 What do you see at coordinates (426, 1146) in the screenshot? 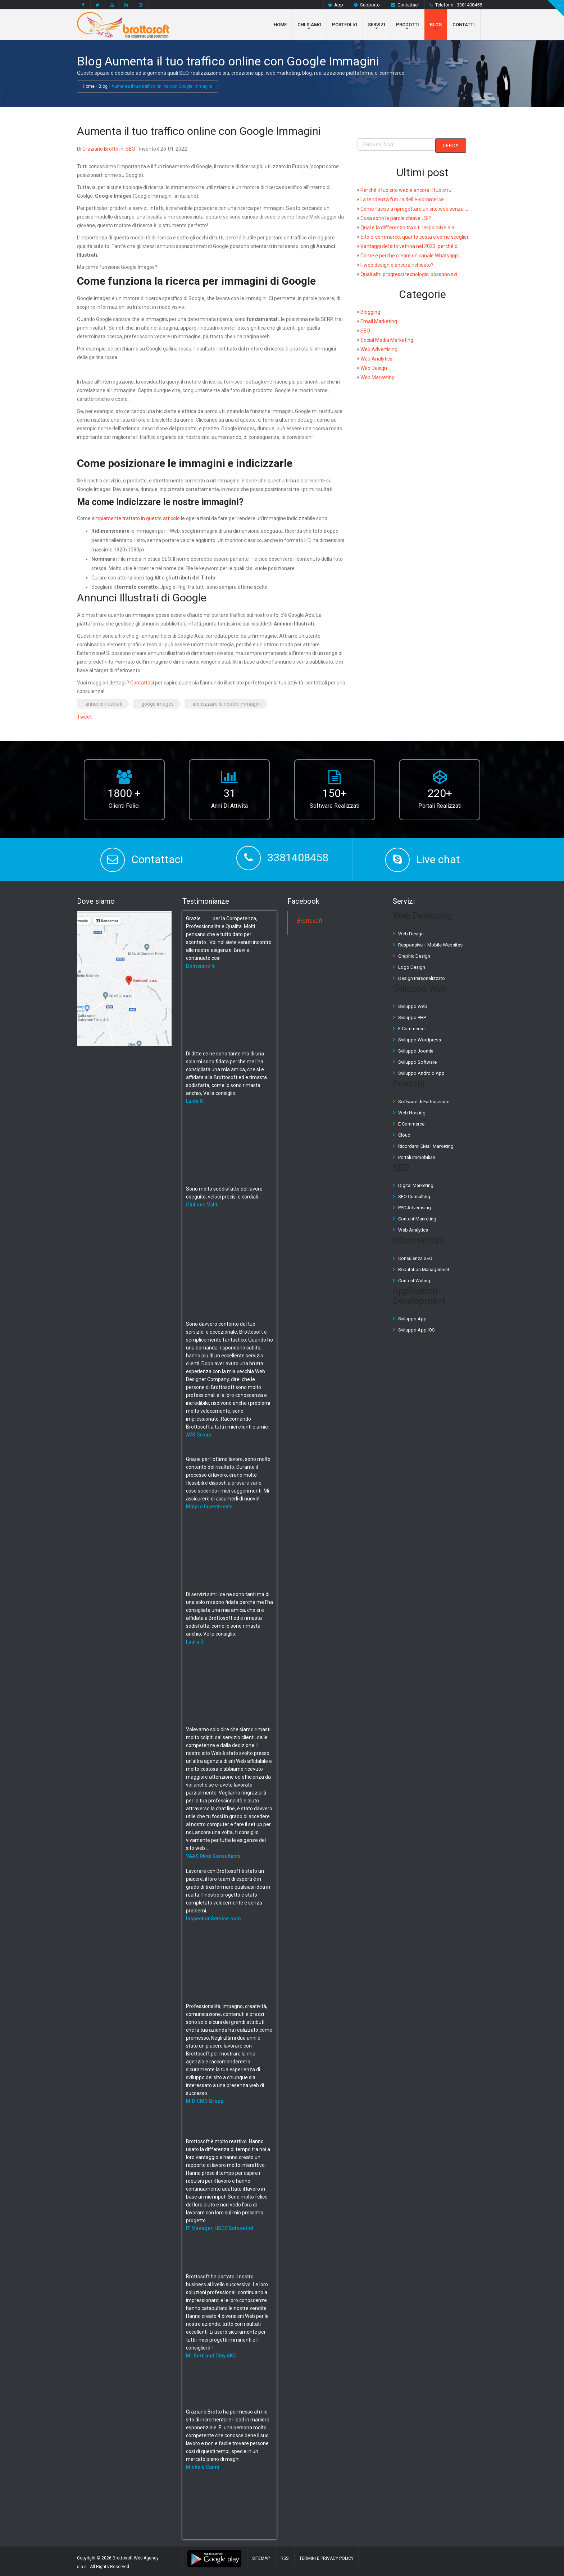
I see `Ricordami EMail Marketing` at bounding box center [426, 1146].